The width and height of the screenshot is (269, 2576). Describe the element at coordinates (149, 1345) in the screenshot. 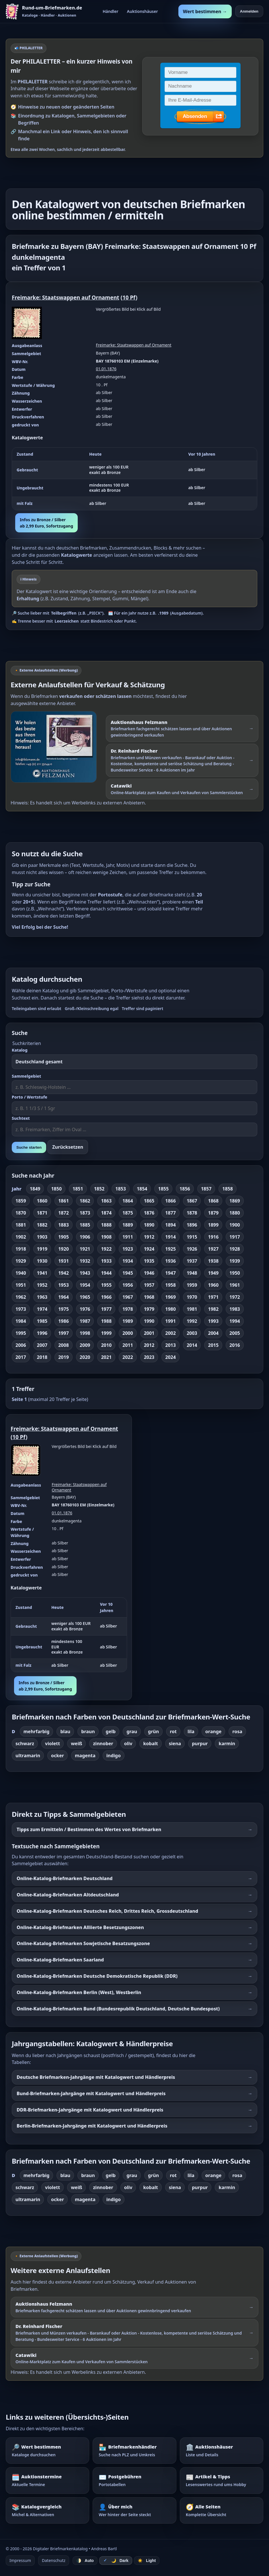

I see `2012` at that location.